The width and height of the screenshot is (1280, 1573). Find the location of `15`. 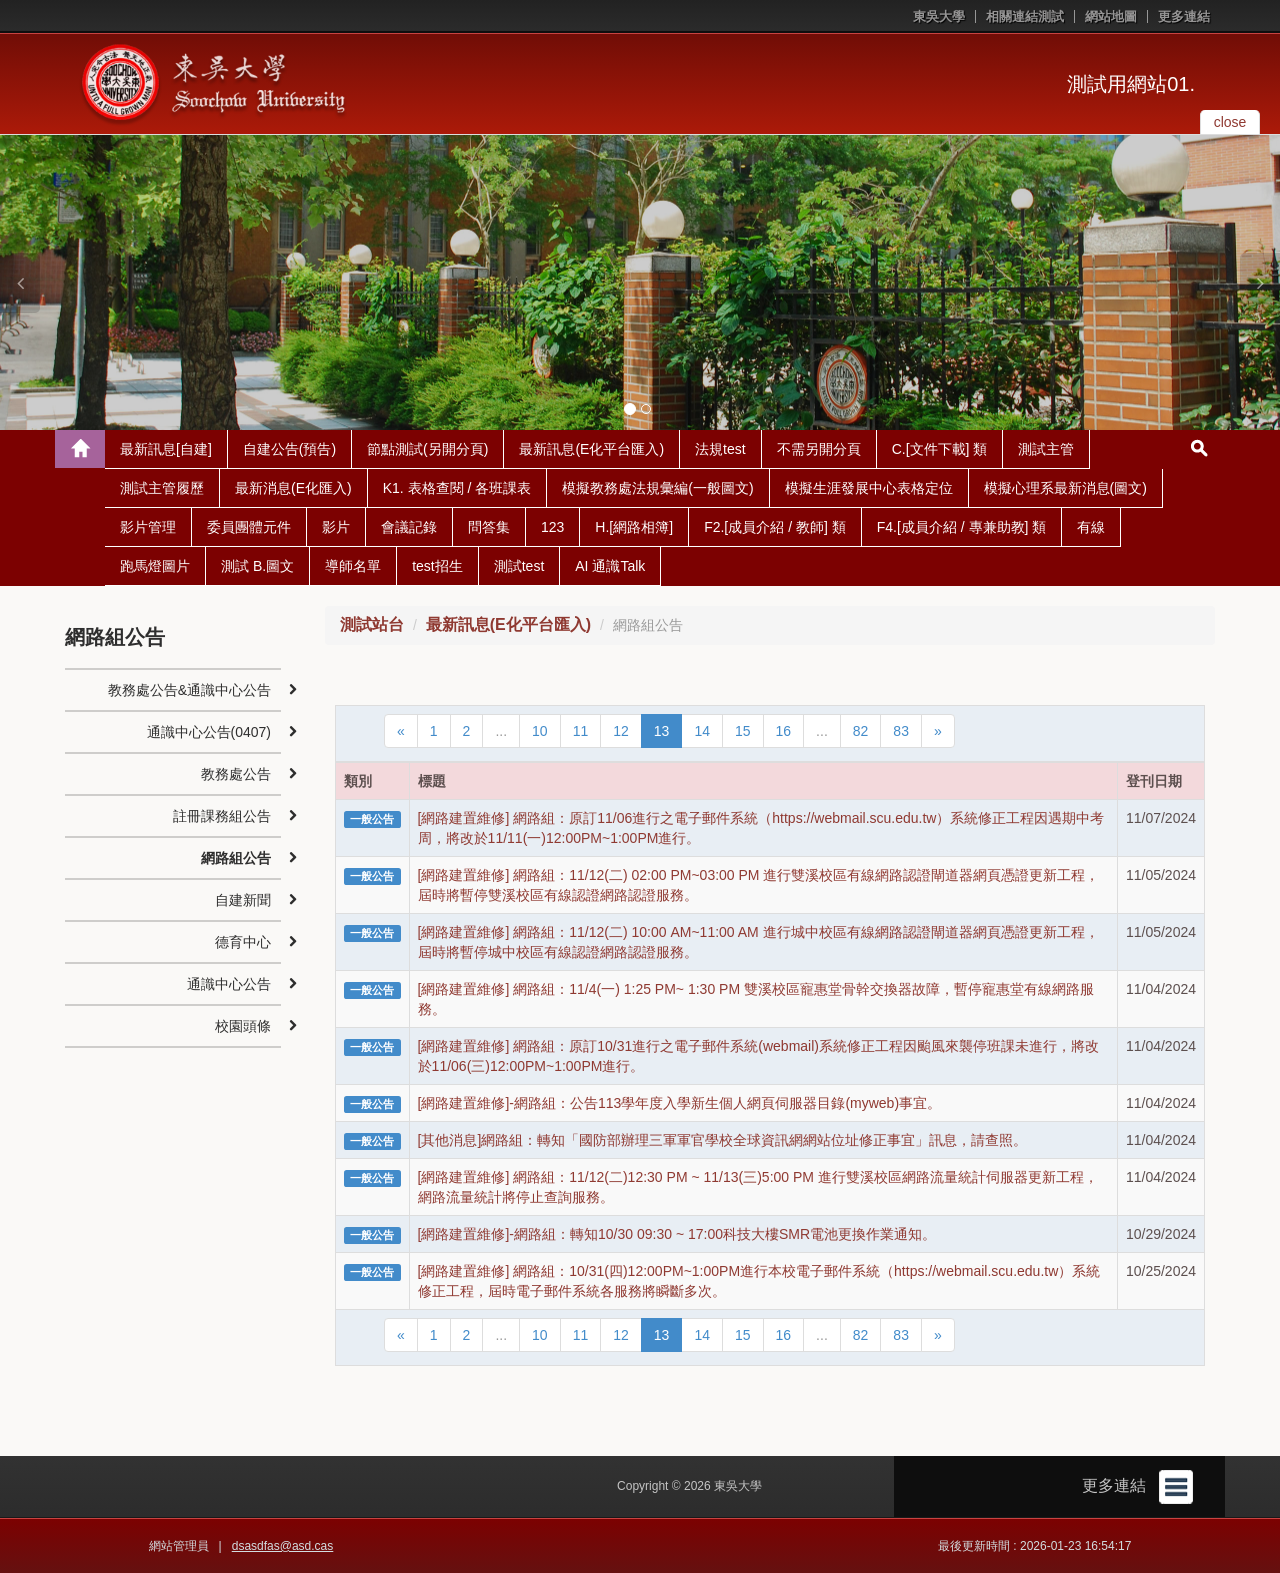

15 is located at coordinates (743, 731).